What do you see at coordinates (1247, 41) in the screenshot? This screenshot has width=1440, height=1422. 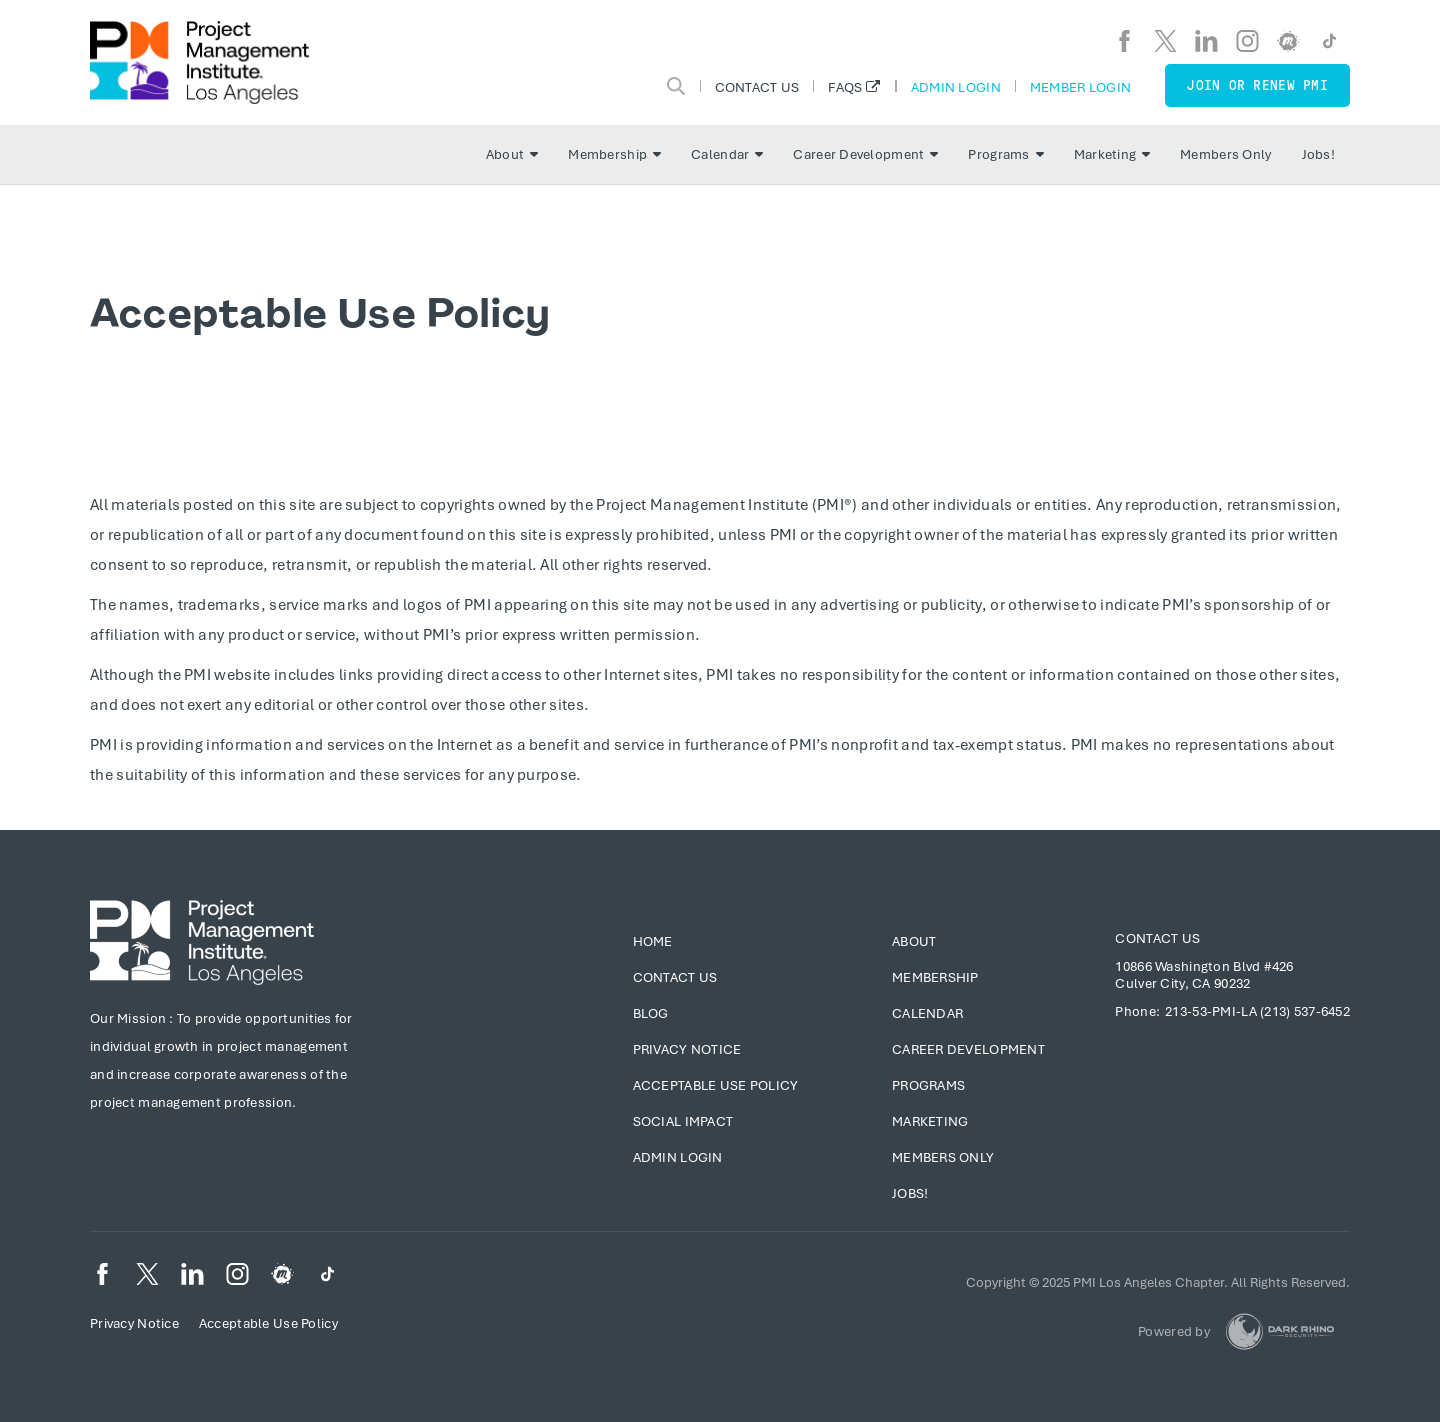 I see `[ig]` at bounding box center [1247, 41].